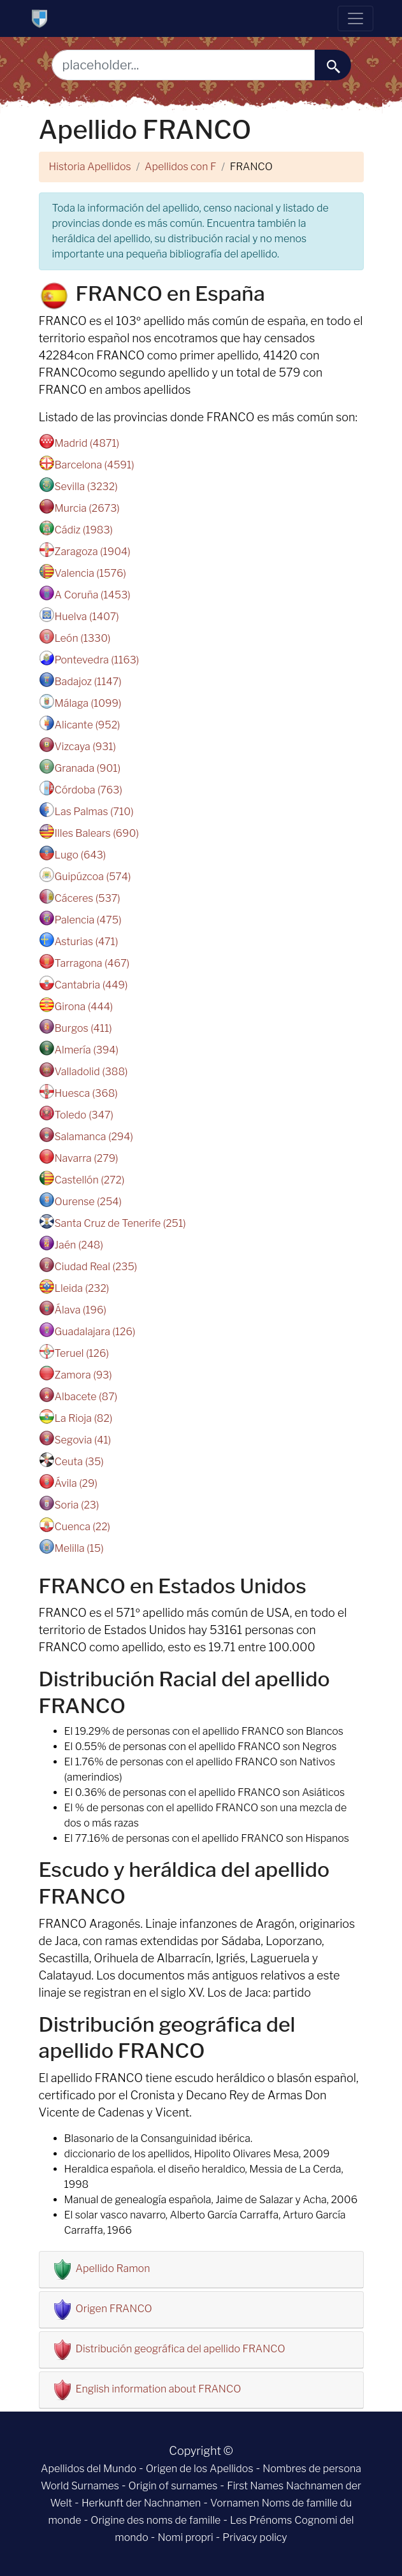 This screenshot has width=402, height=2576. I want to click on Segovia (41), so click(83, 1440).